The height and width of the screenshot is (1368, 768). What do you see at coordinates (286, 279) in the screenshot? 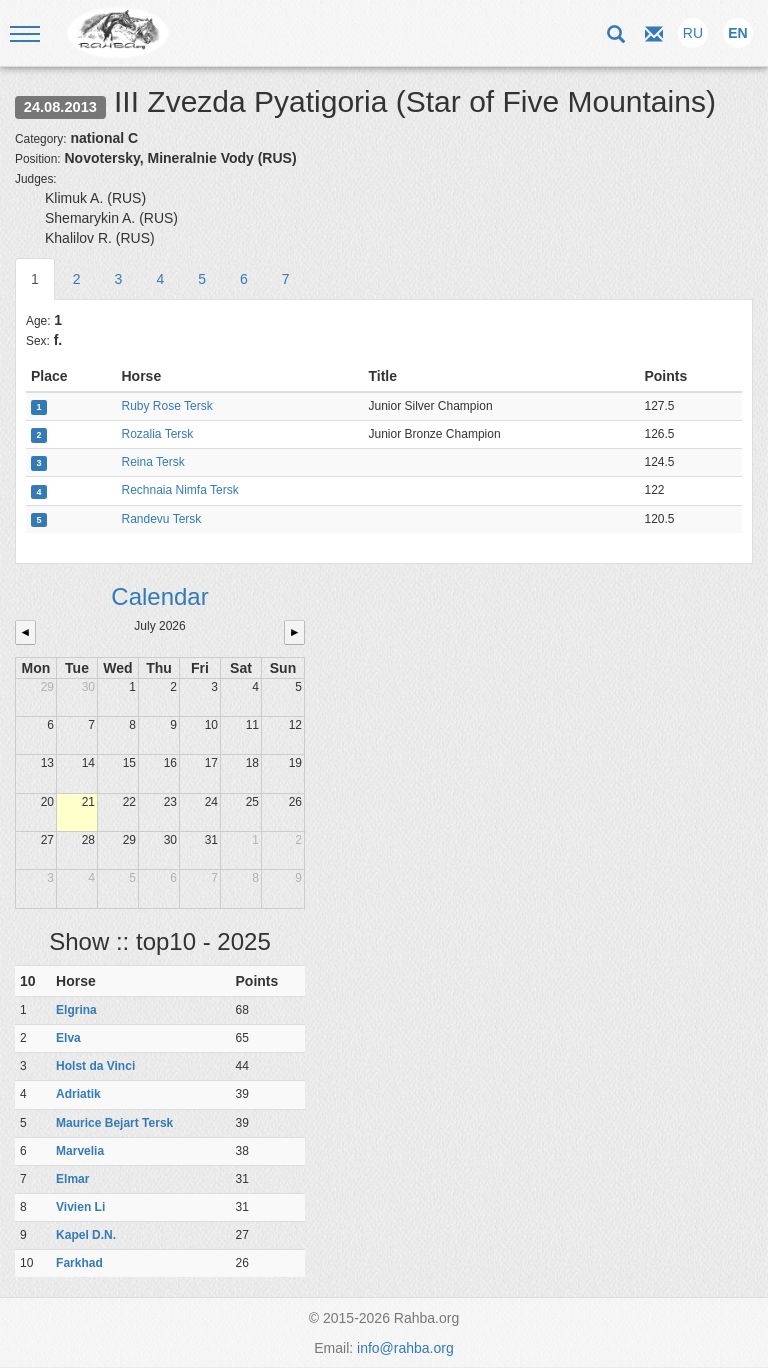
I see `7 [tab]` at bounding box center [286, 279].